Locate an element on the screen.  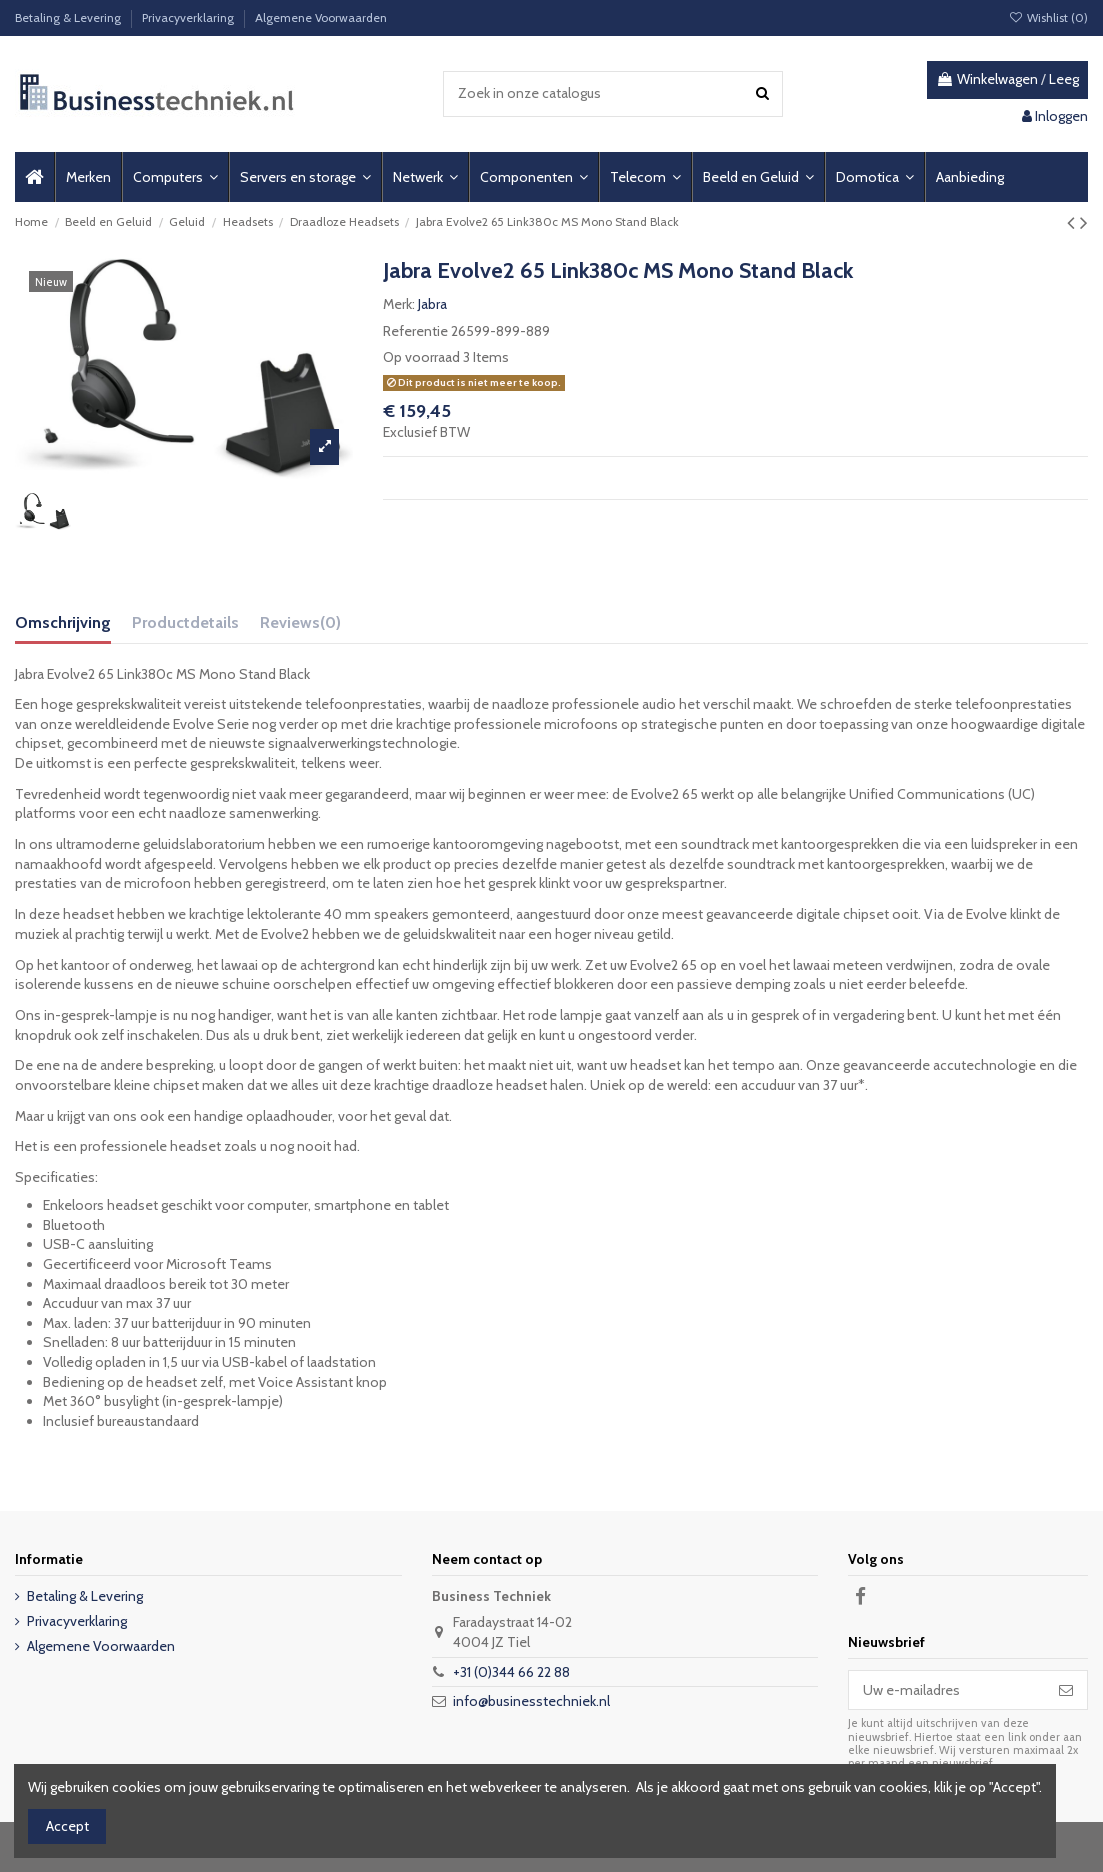
Referentie is located at coordinates (415, 331).